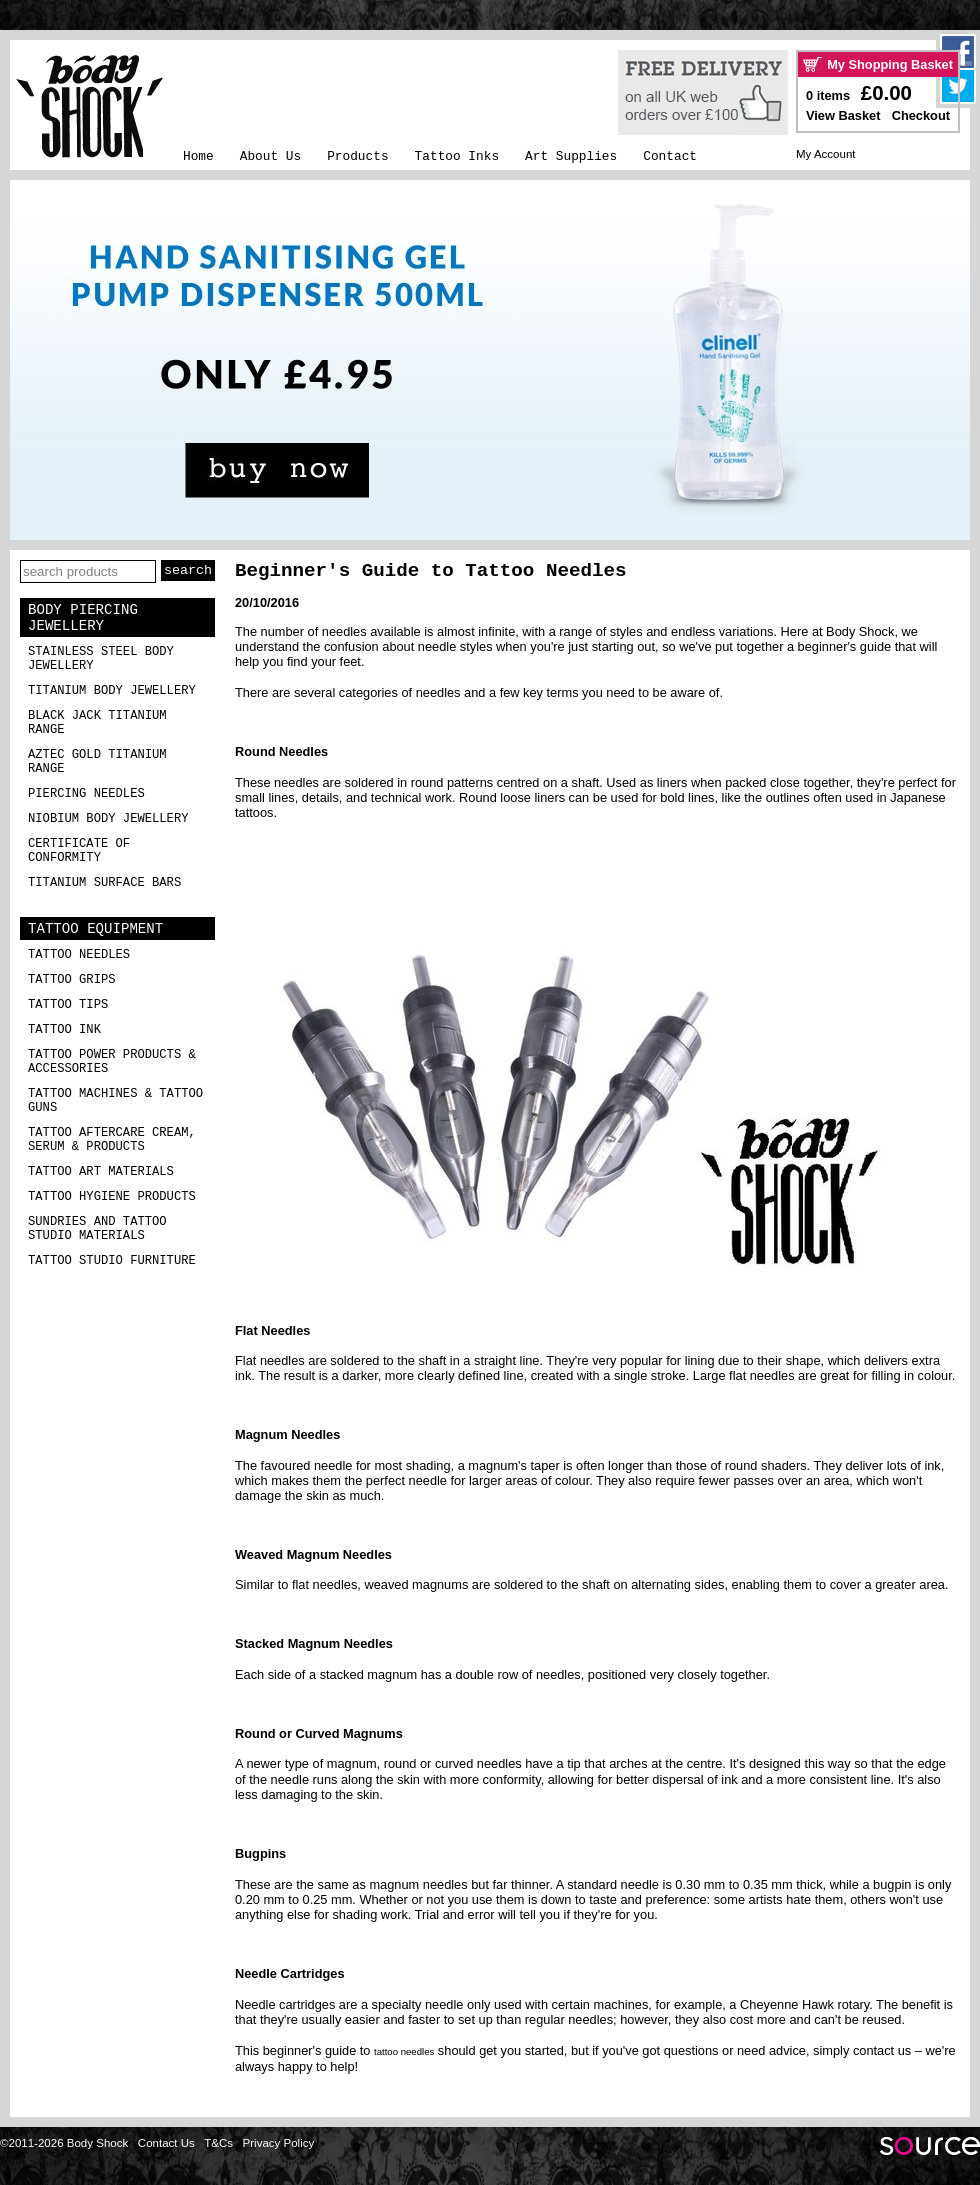 Image resolution: width=980 pixels, height=2185 pixels. I want to click on Tattoo Aftercare Cream, Serum & Products, so click(112, 1140).